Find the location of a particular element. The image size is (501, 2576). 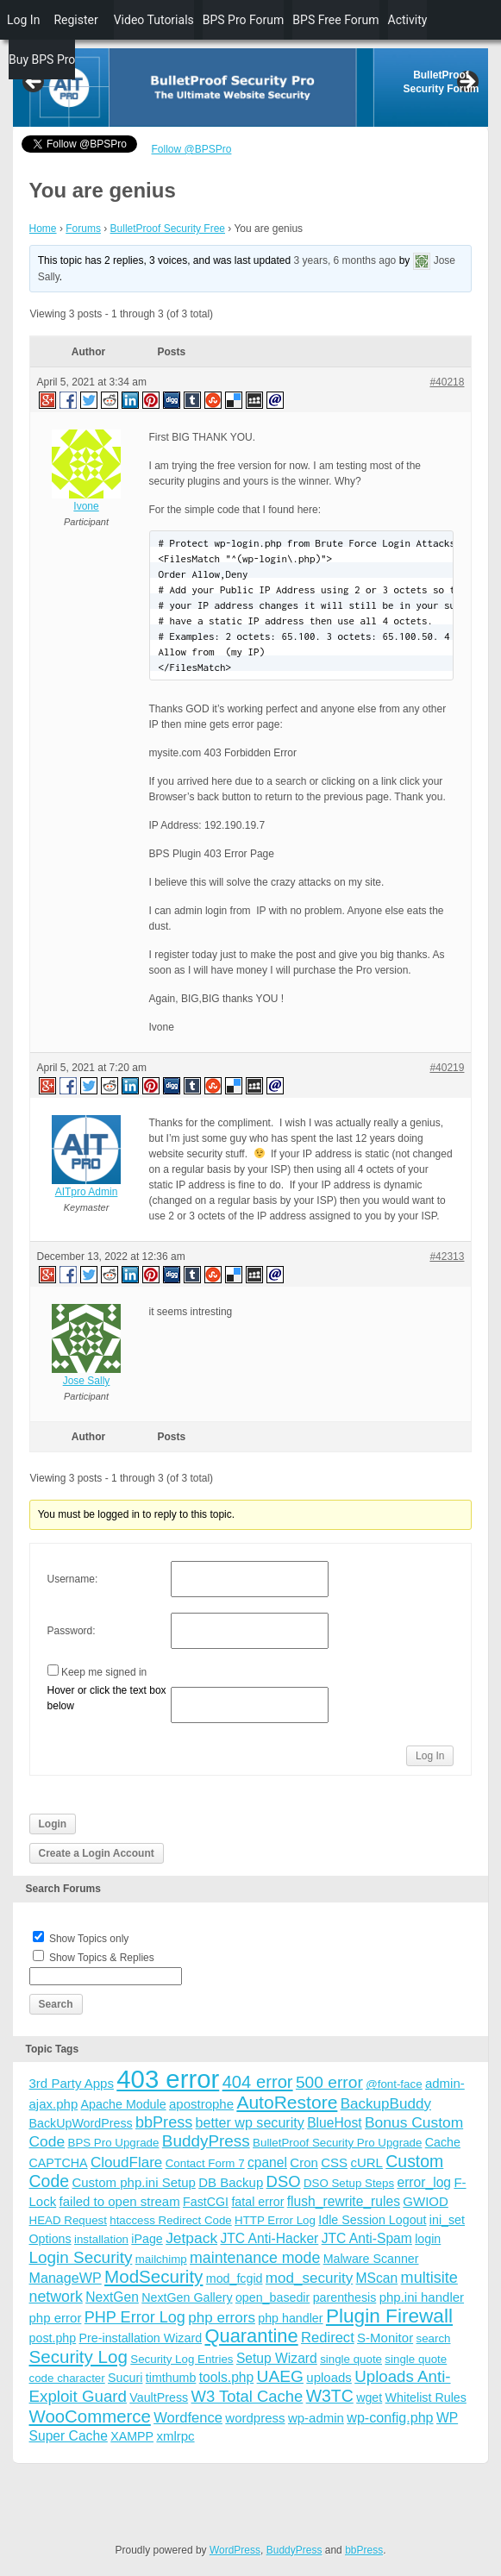

BackupBuddy [BackupBuddy (9 items)] is located at coordinates (386, 2104).